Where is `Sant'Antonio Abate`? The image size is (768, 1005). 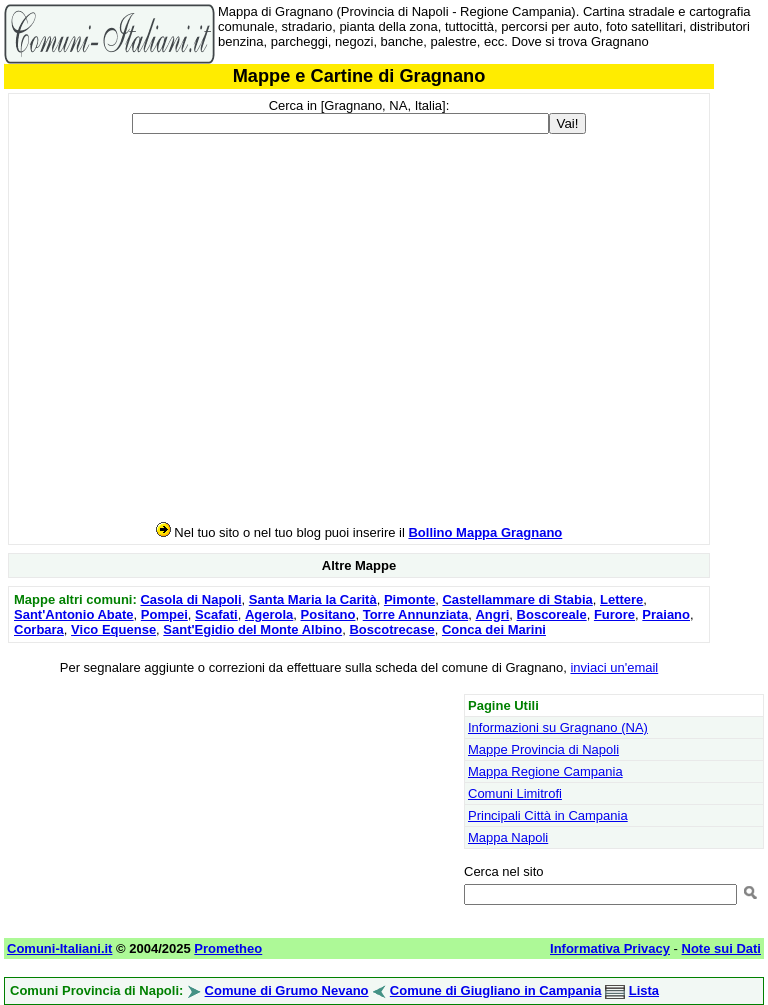
Sant'Antonio Abate is located at coordinates (74, 614).